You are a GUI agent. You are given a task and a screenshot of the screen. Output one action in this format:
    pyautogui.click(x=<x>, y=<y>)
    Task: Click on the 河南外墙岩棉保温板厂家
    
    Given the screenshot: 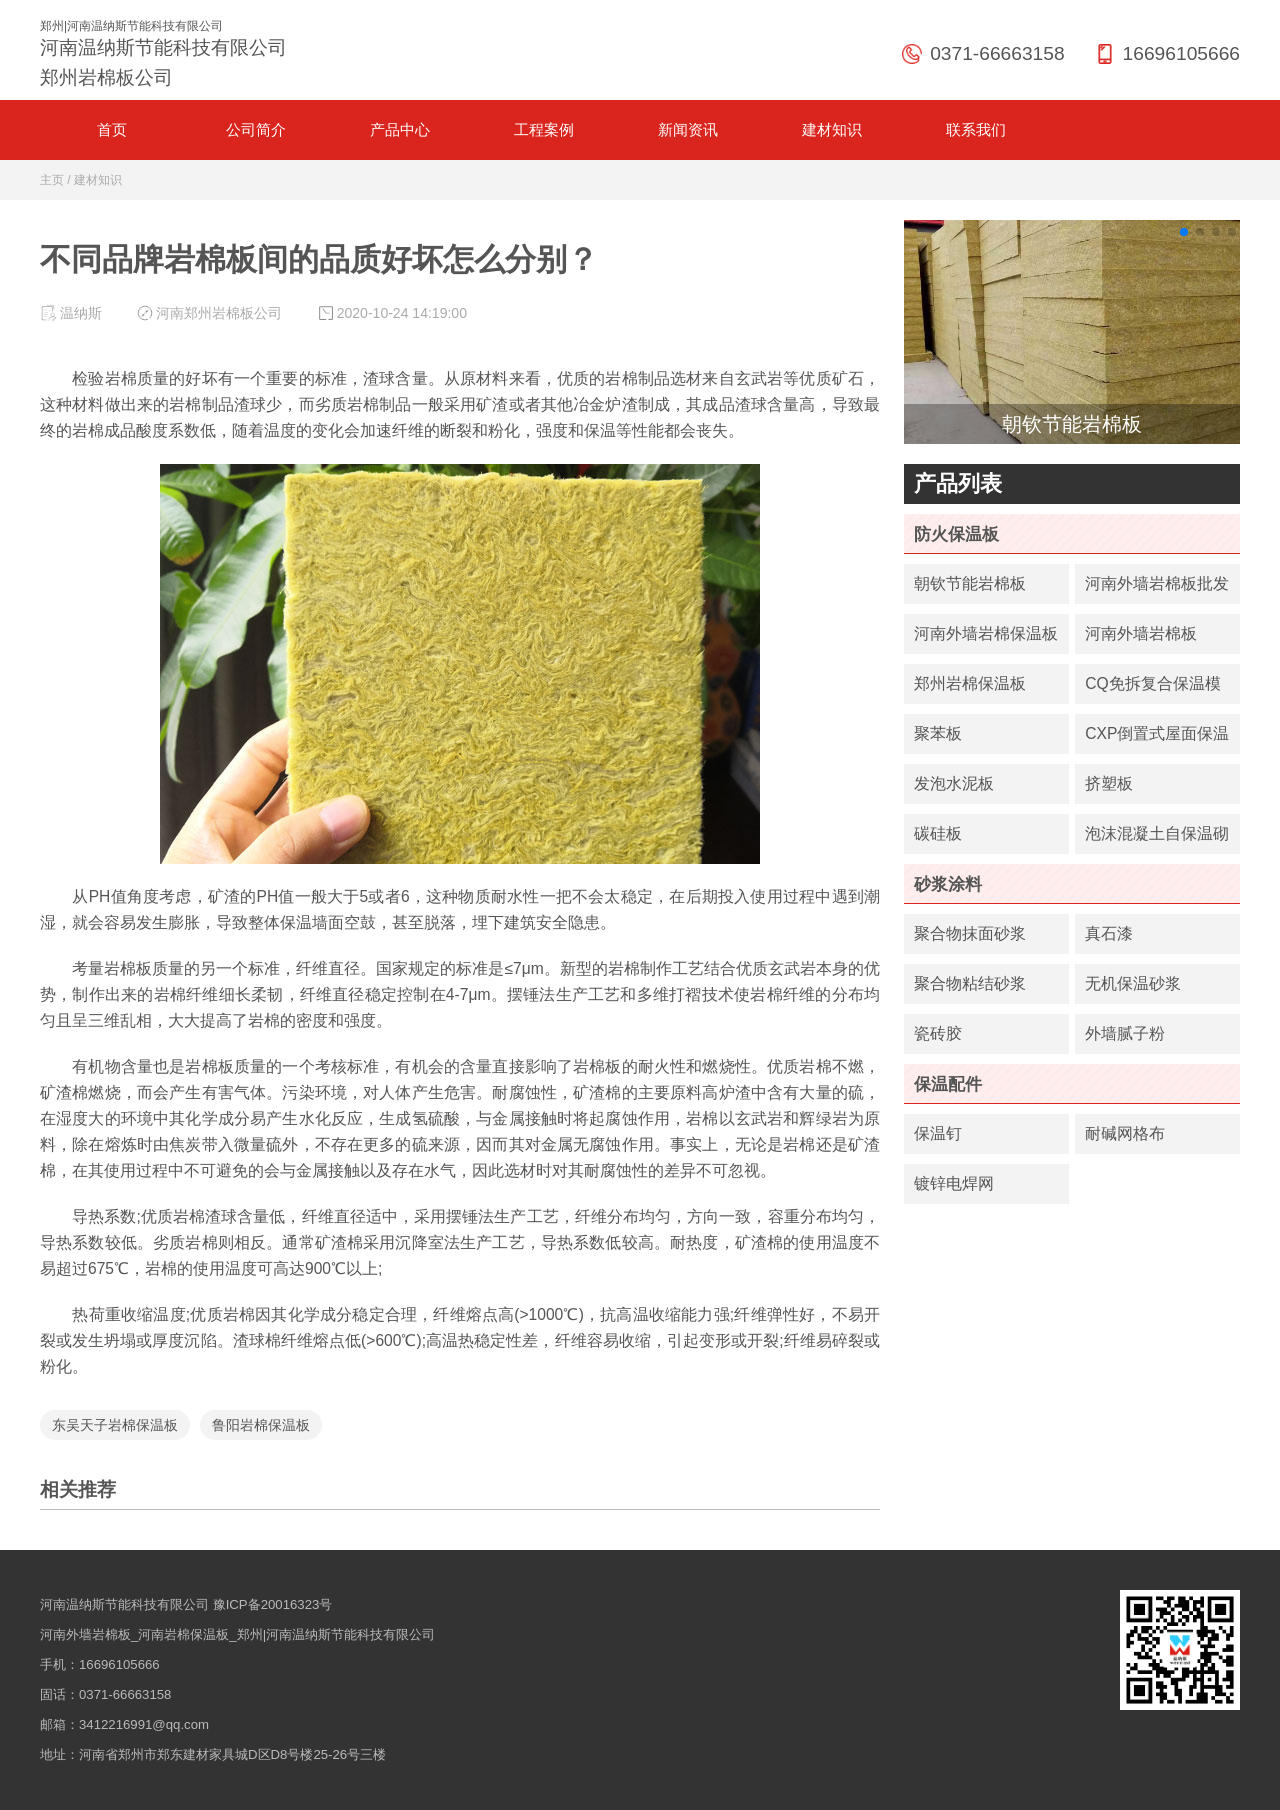 What is the action you would take?
    pyautogui.click(x=986, y=639)
    